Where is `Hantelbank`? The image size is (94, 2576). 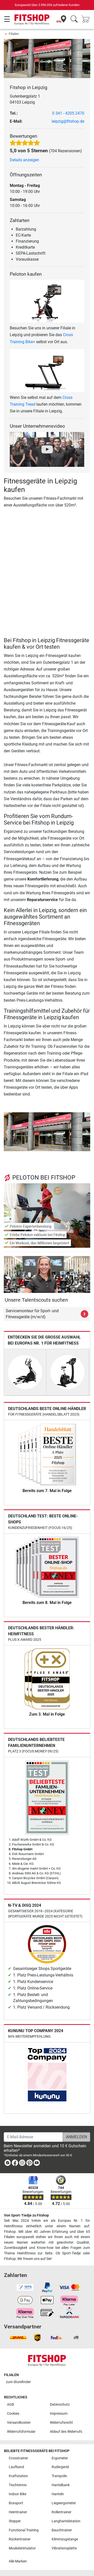
Hantelbank is located at coordinates (61, 2485).